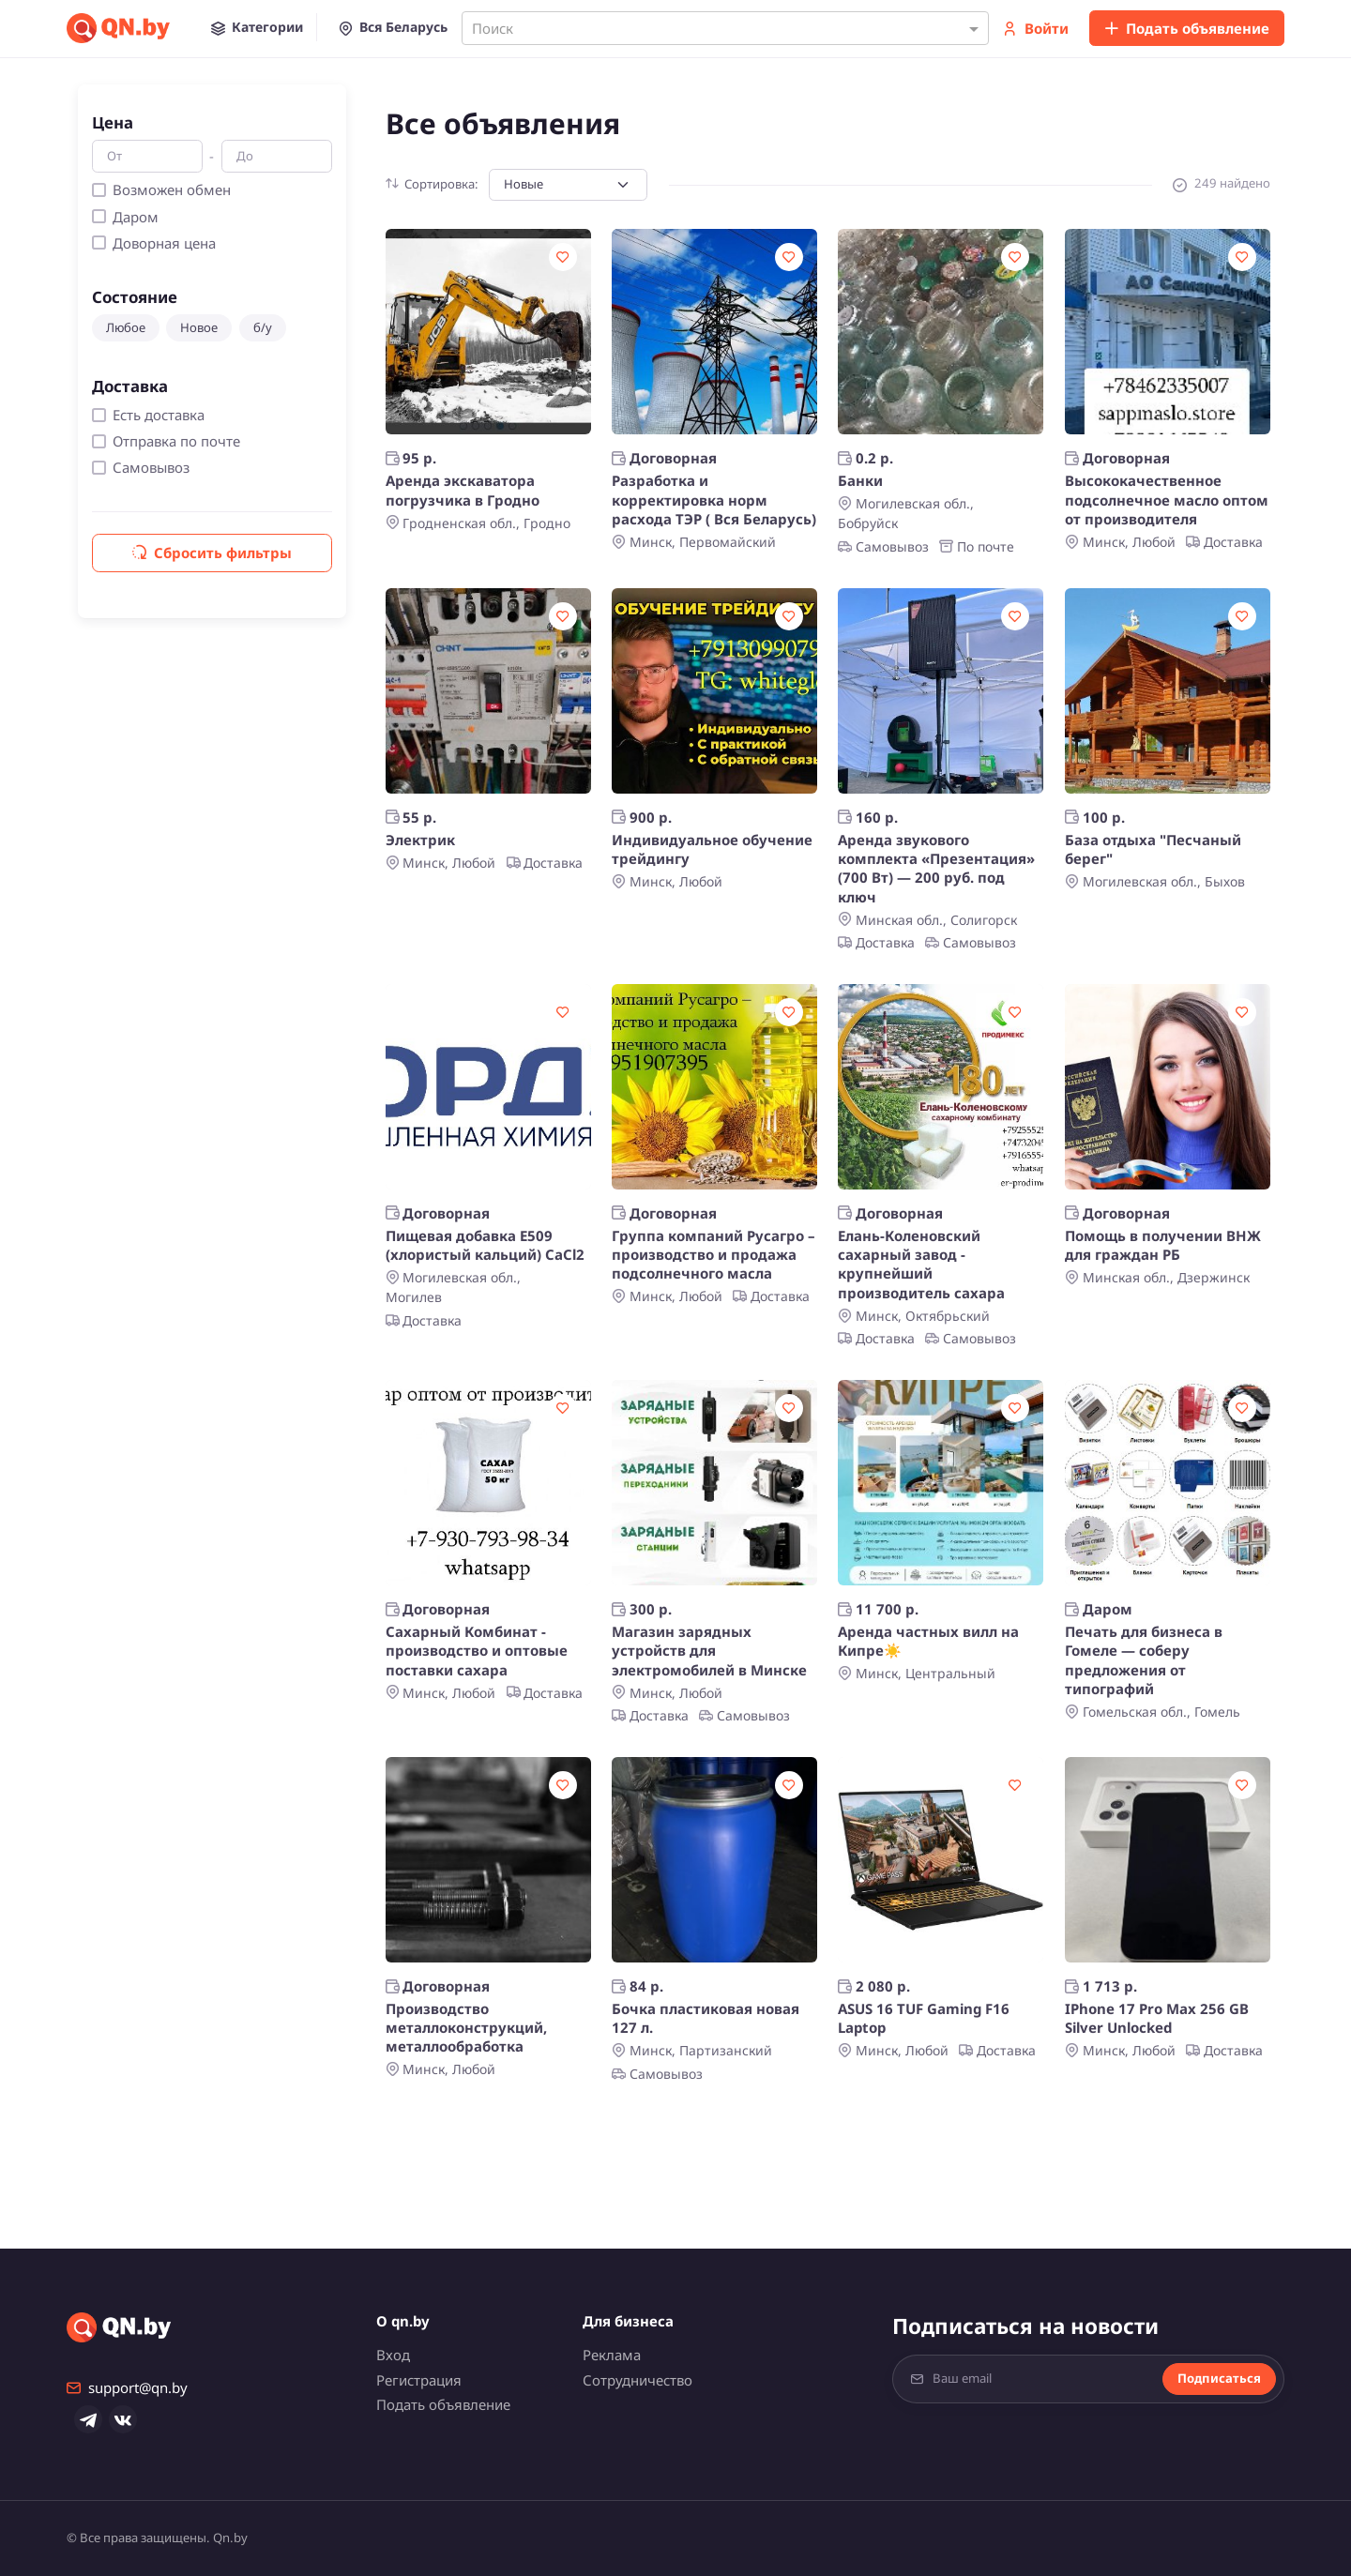 The image size is (1351, 2576). What do you see at coordinates (923, 2018) in the screenshot?
I see `ASUS 16 TUF Gaming F16 Laptop` at bounding box center [923, 2018].